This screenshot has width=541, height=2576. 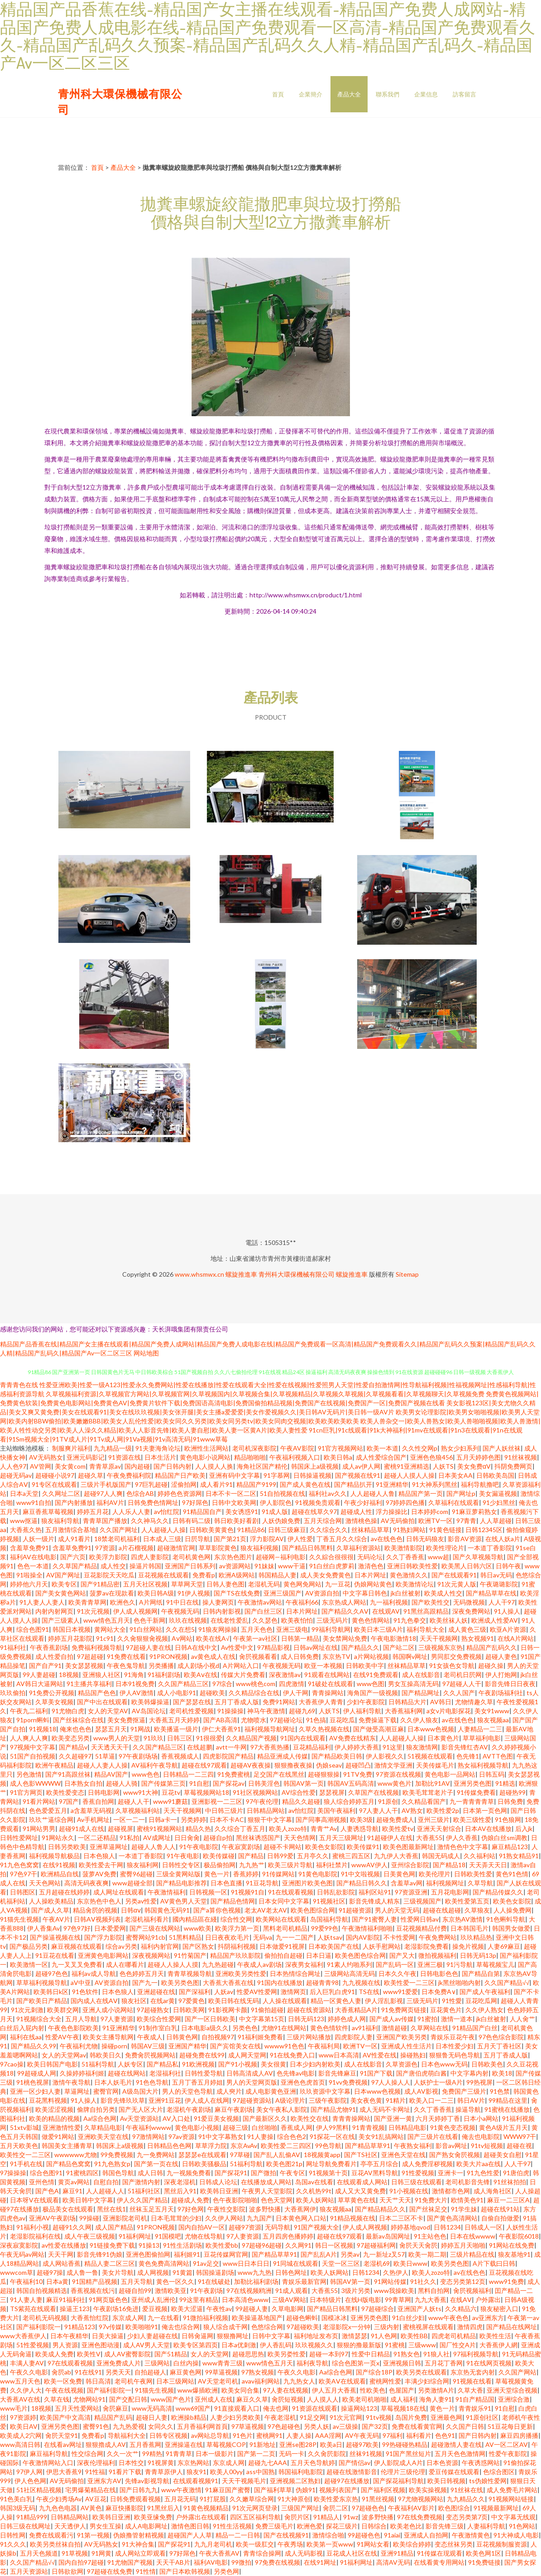 I want to click on 日韩另类欧美, so click(x=67, y=1846).